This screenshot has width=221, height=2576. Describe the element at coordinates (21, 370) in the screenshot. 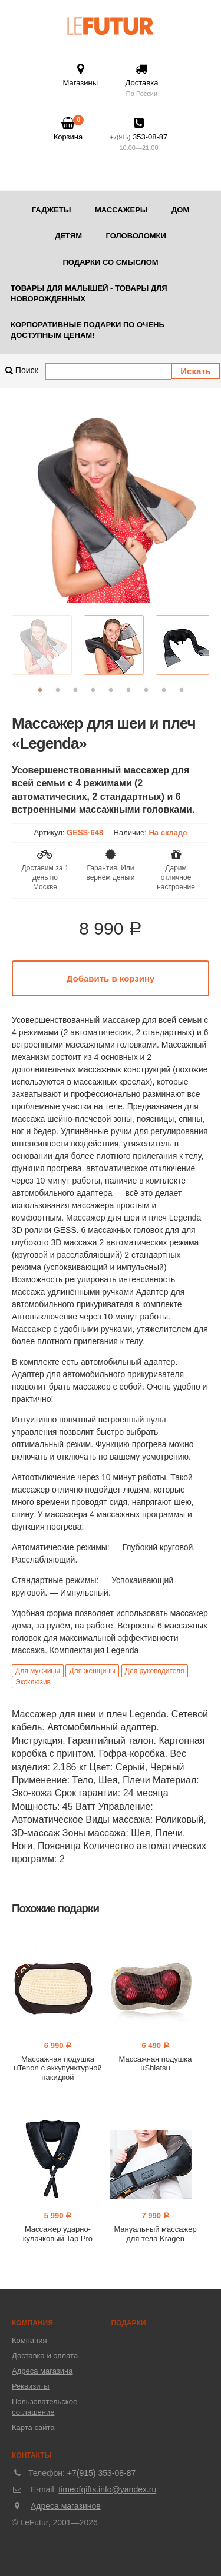

I see `Поиск` at that location.